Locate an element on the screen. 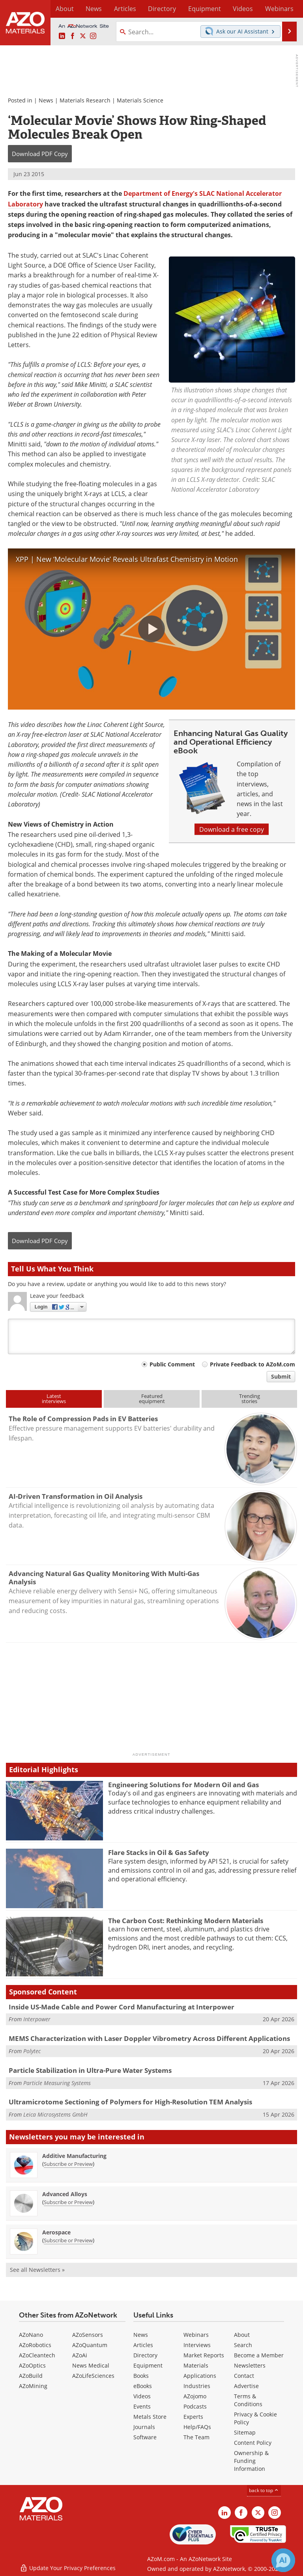 This screenshot has width=303, height=2576. Directory is located at coordinates (144, 9).